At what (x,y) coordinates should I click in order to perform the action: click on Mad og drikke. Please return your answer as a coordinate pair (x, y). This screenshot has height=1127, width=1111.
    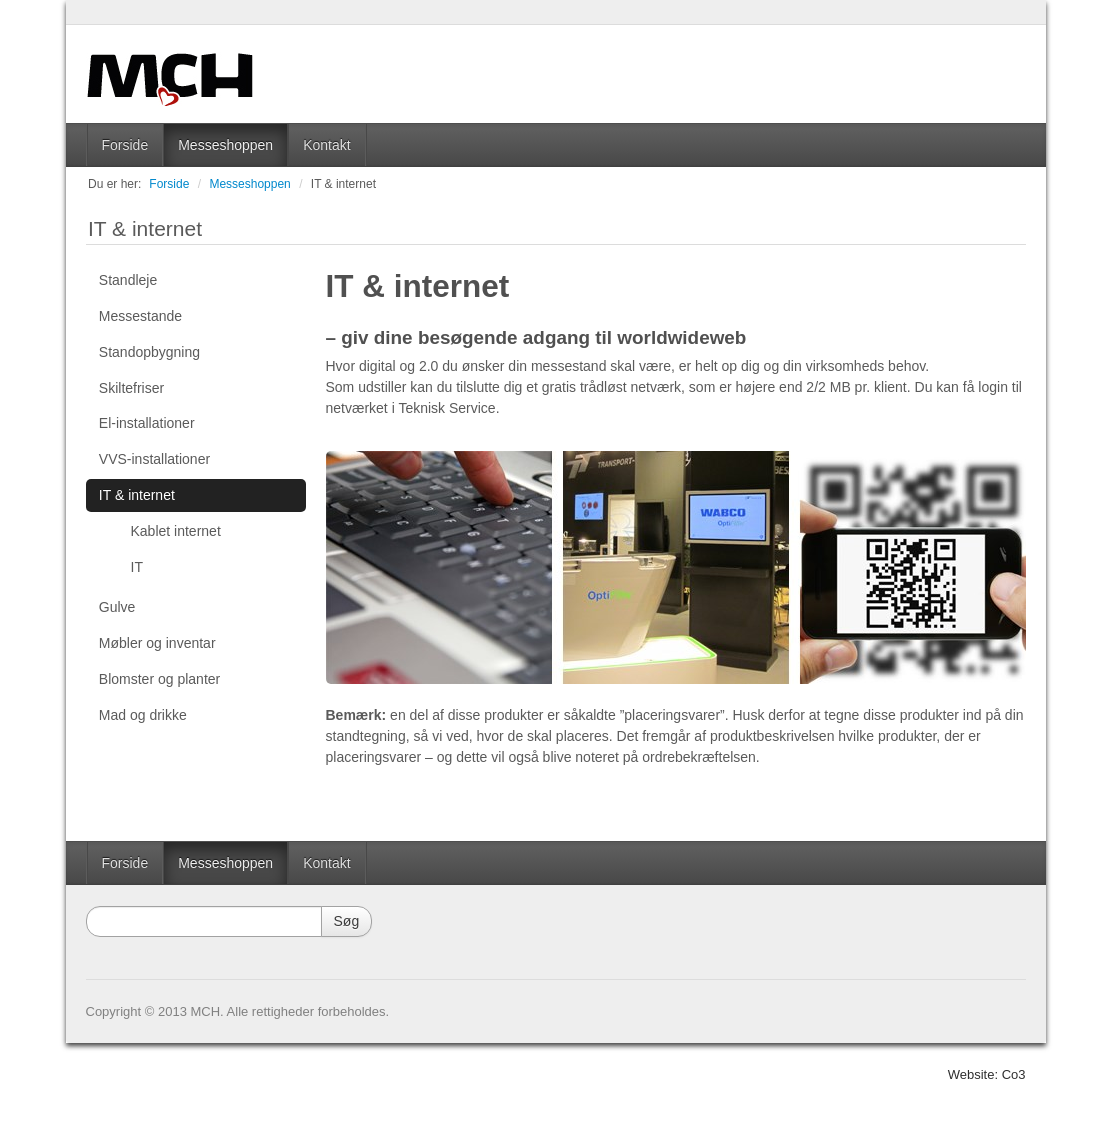
    Looking at the image, I should click on (143, 715).